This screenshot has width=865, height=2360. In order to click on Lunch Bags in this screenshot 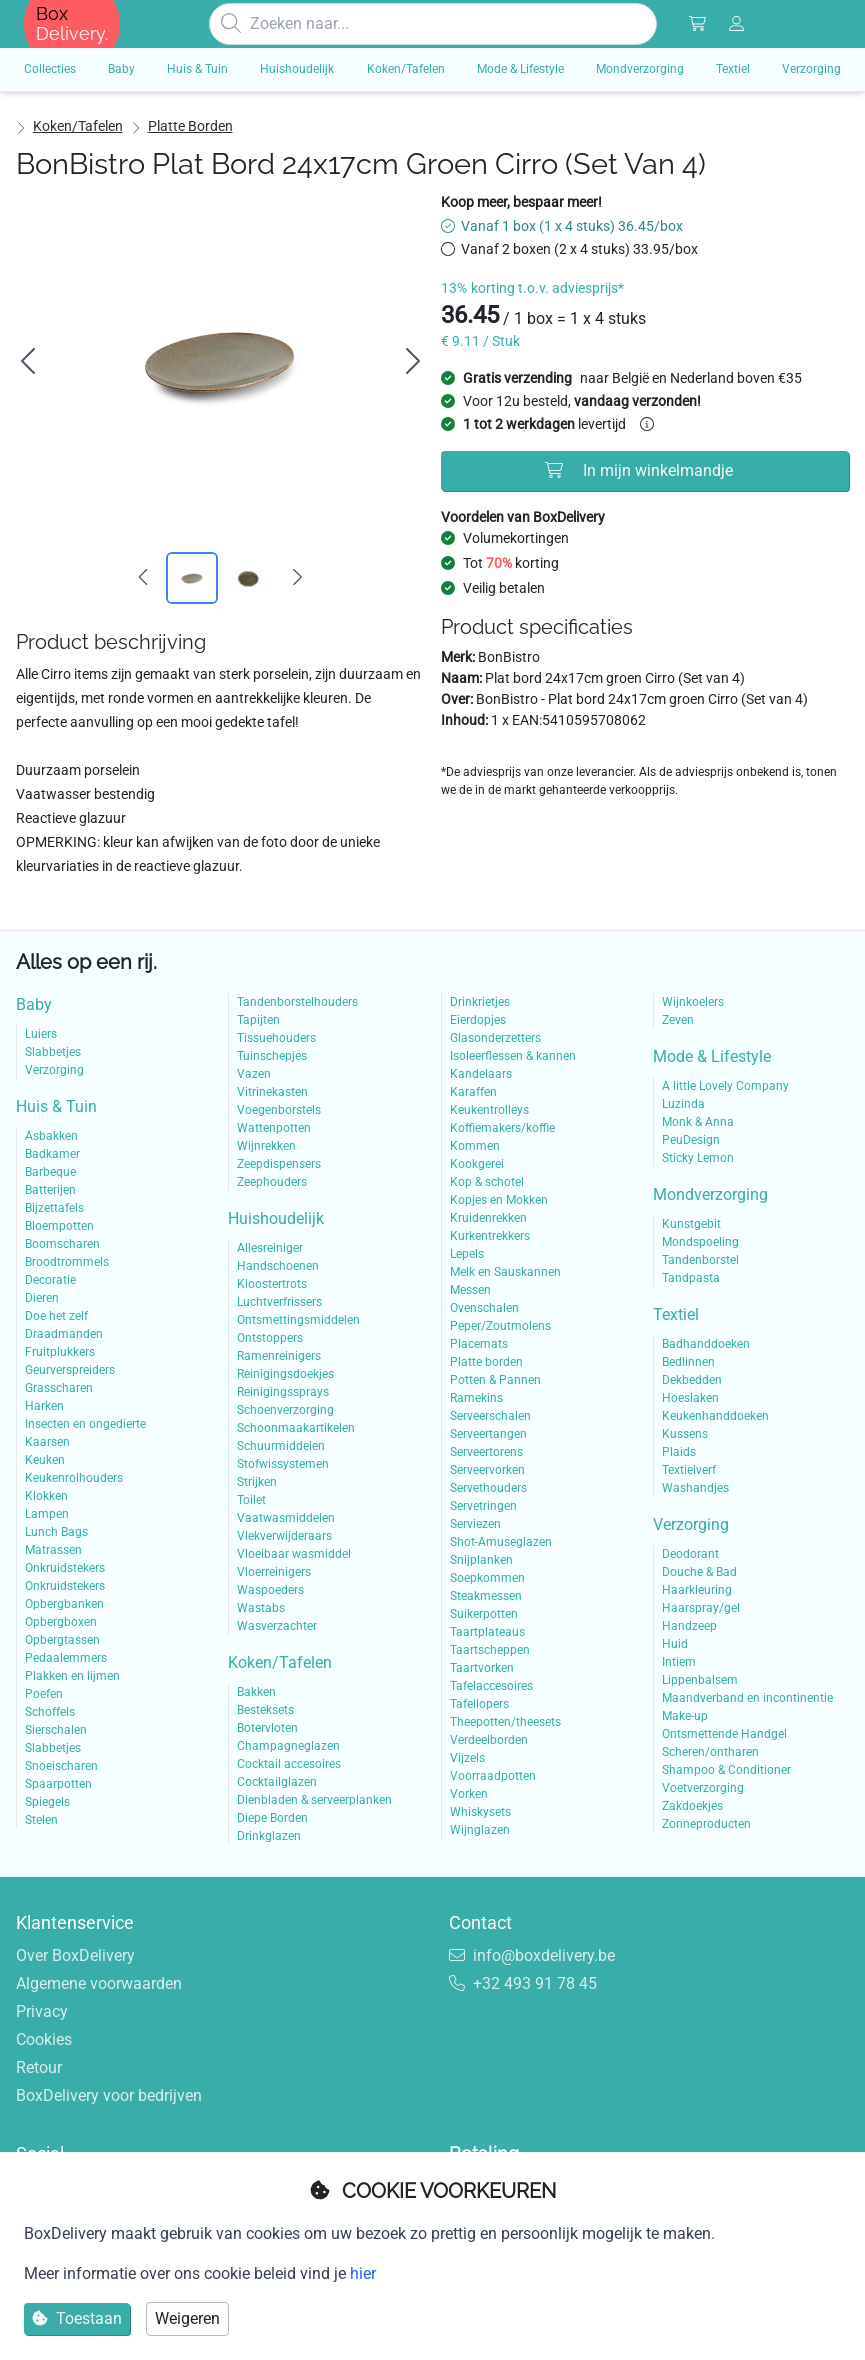, I will do `click(56, 1532)`.